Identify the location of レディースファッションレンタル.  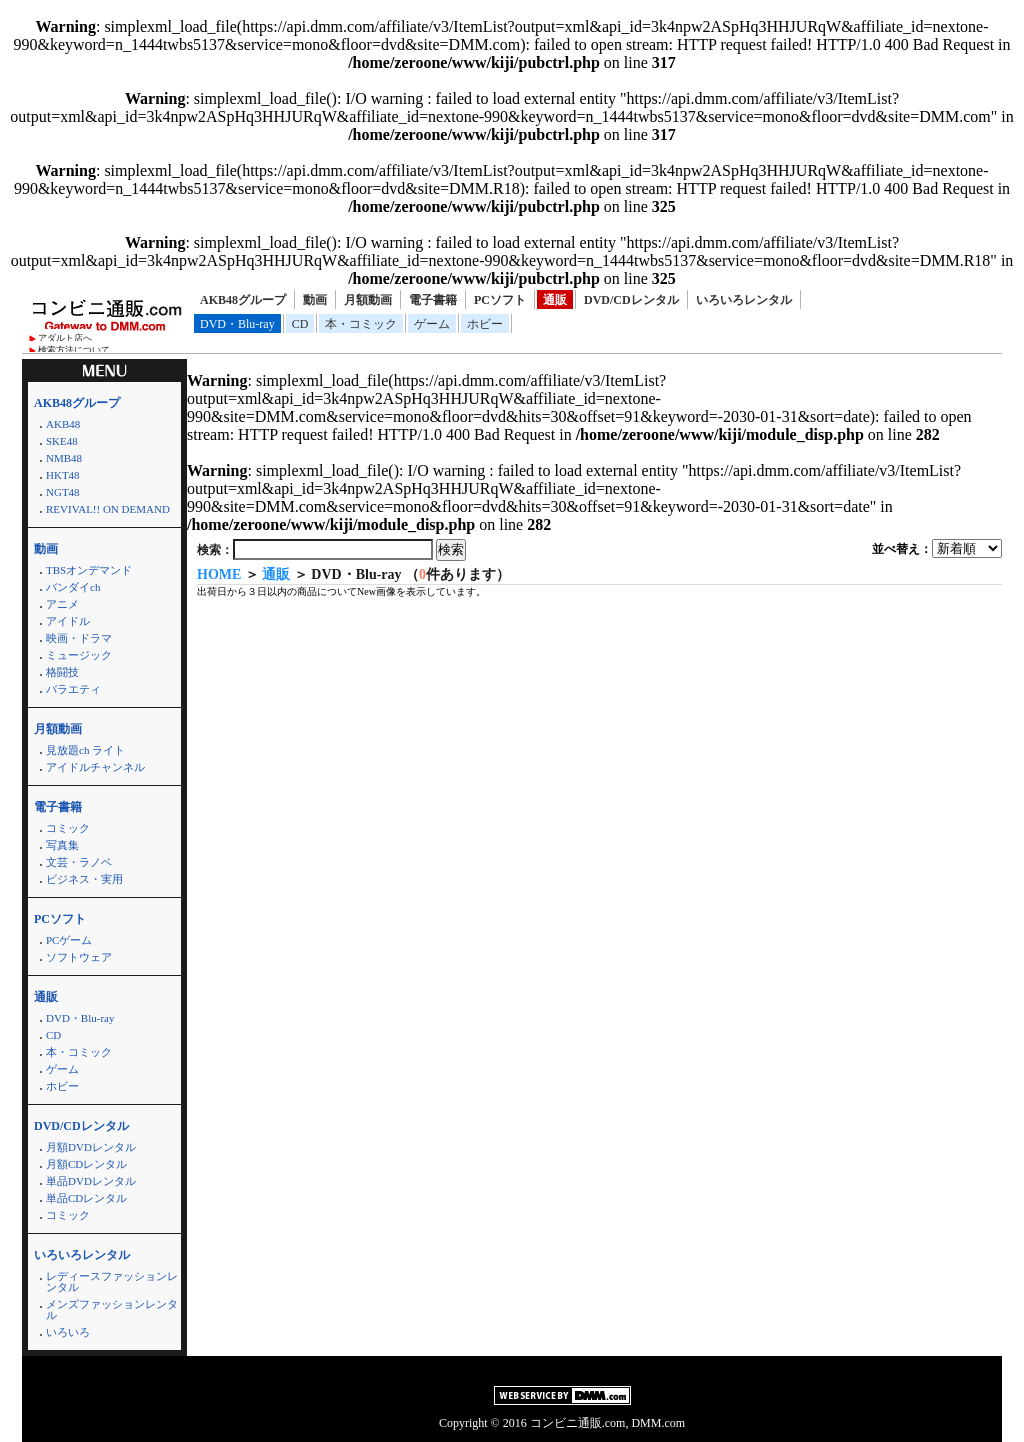
(112, 1281).